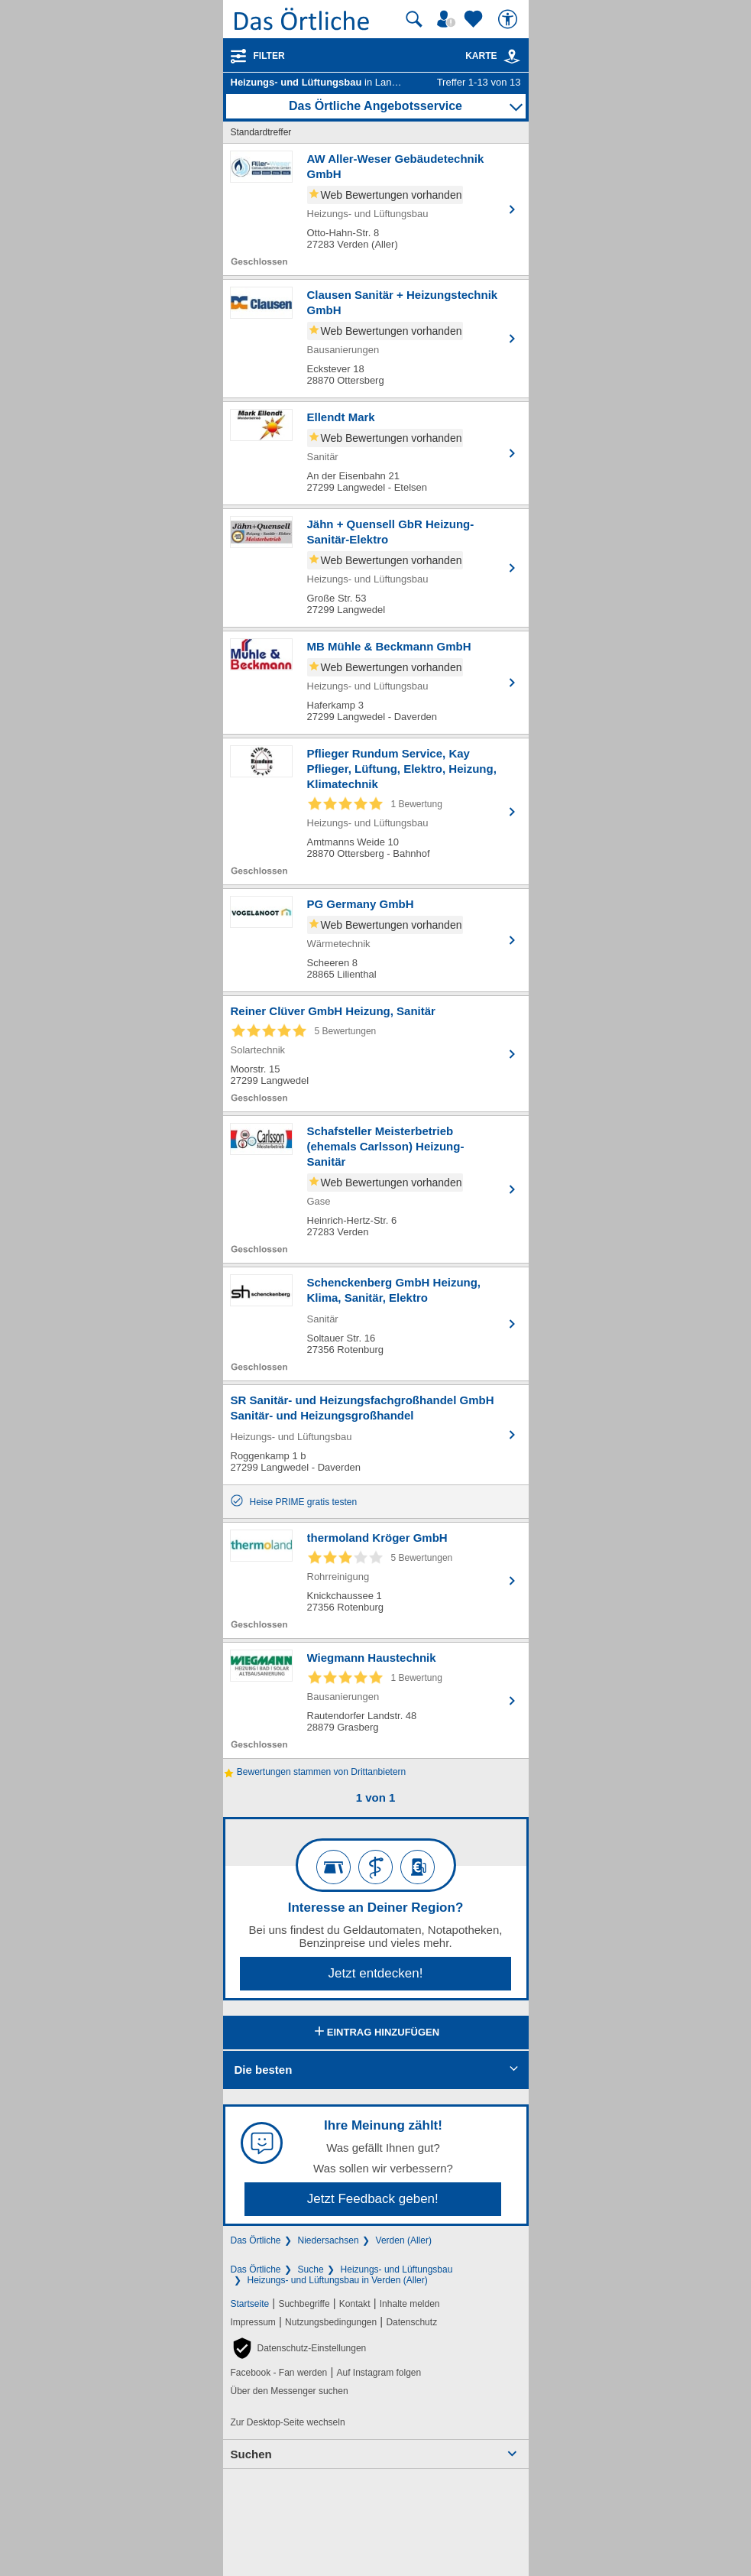  What do you see at coordinates (378, 2372) in the screenshot?
I see `Auf Instagram folgen` at bounding box center [378, 2372].